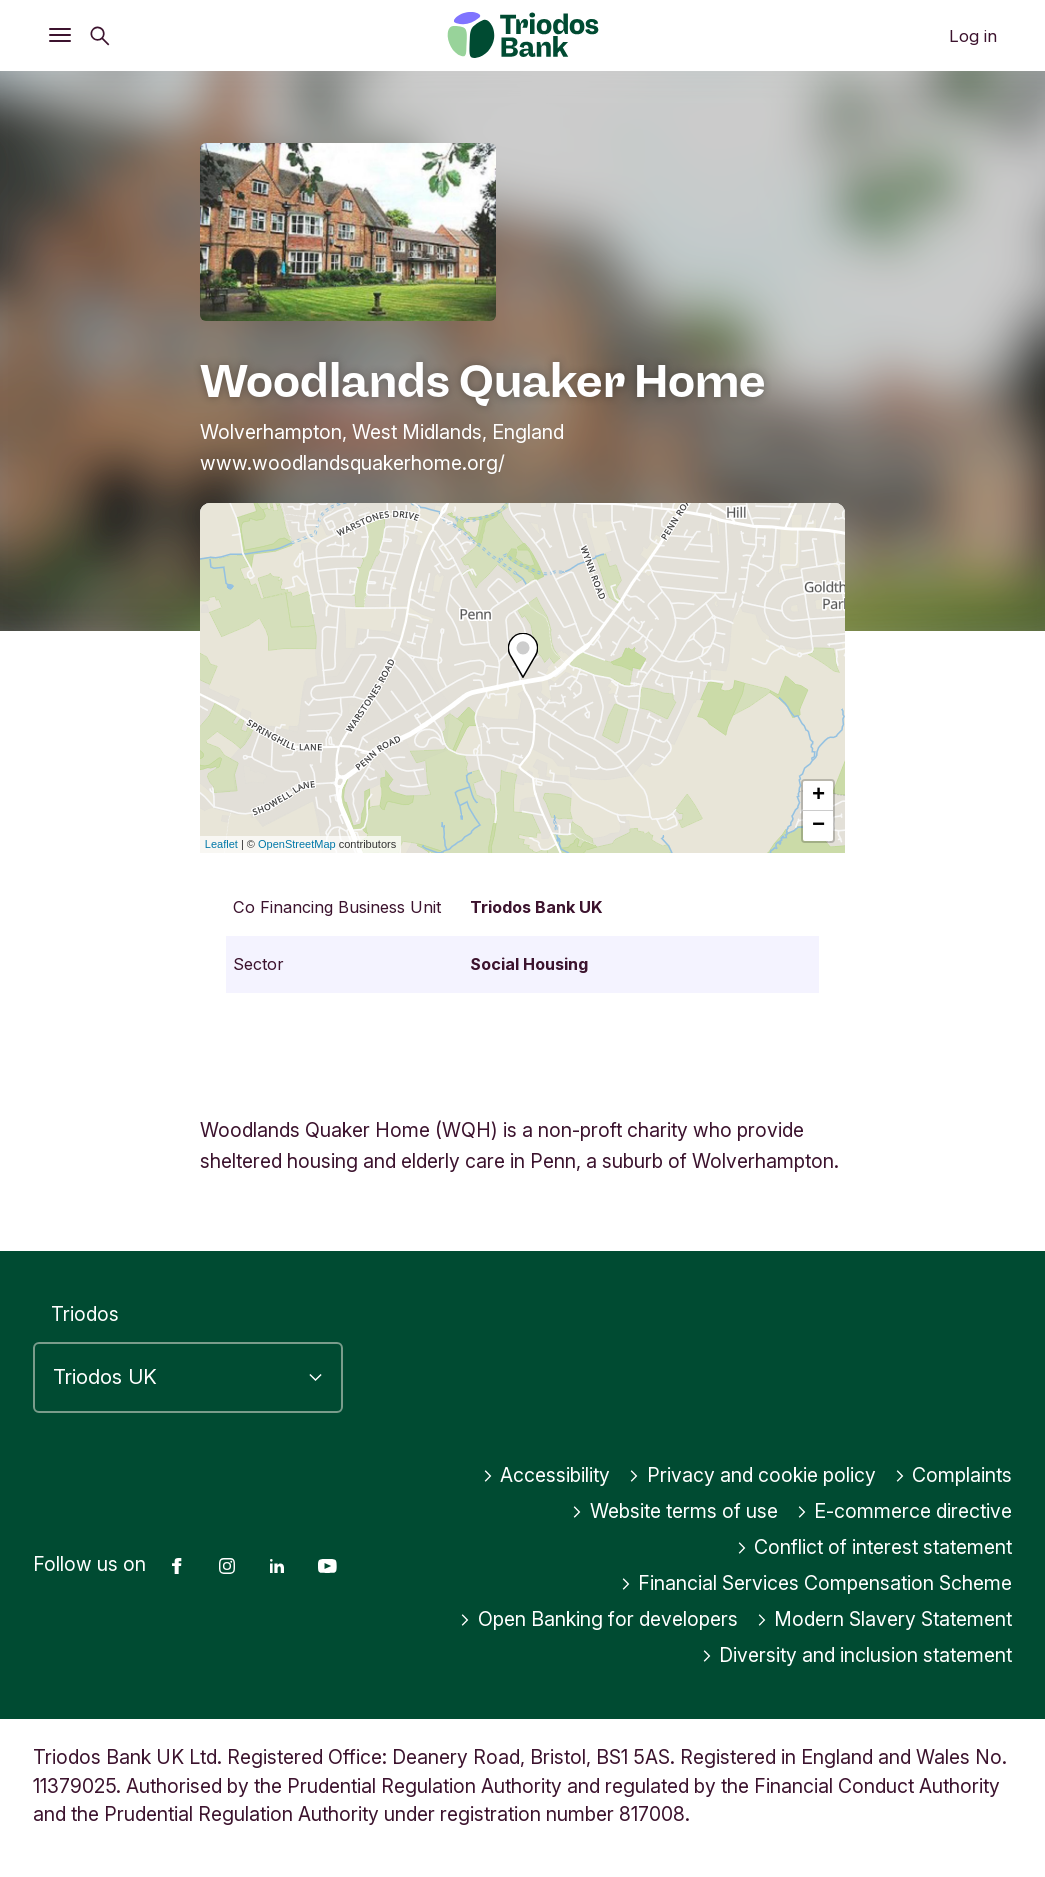  Describe the element at coordinates (973, 36) in the screenshot. I see `Log in` at that location.